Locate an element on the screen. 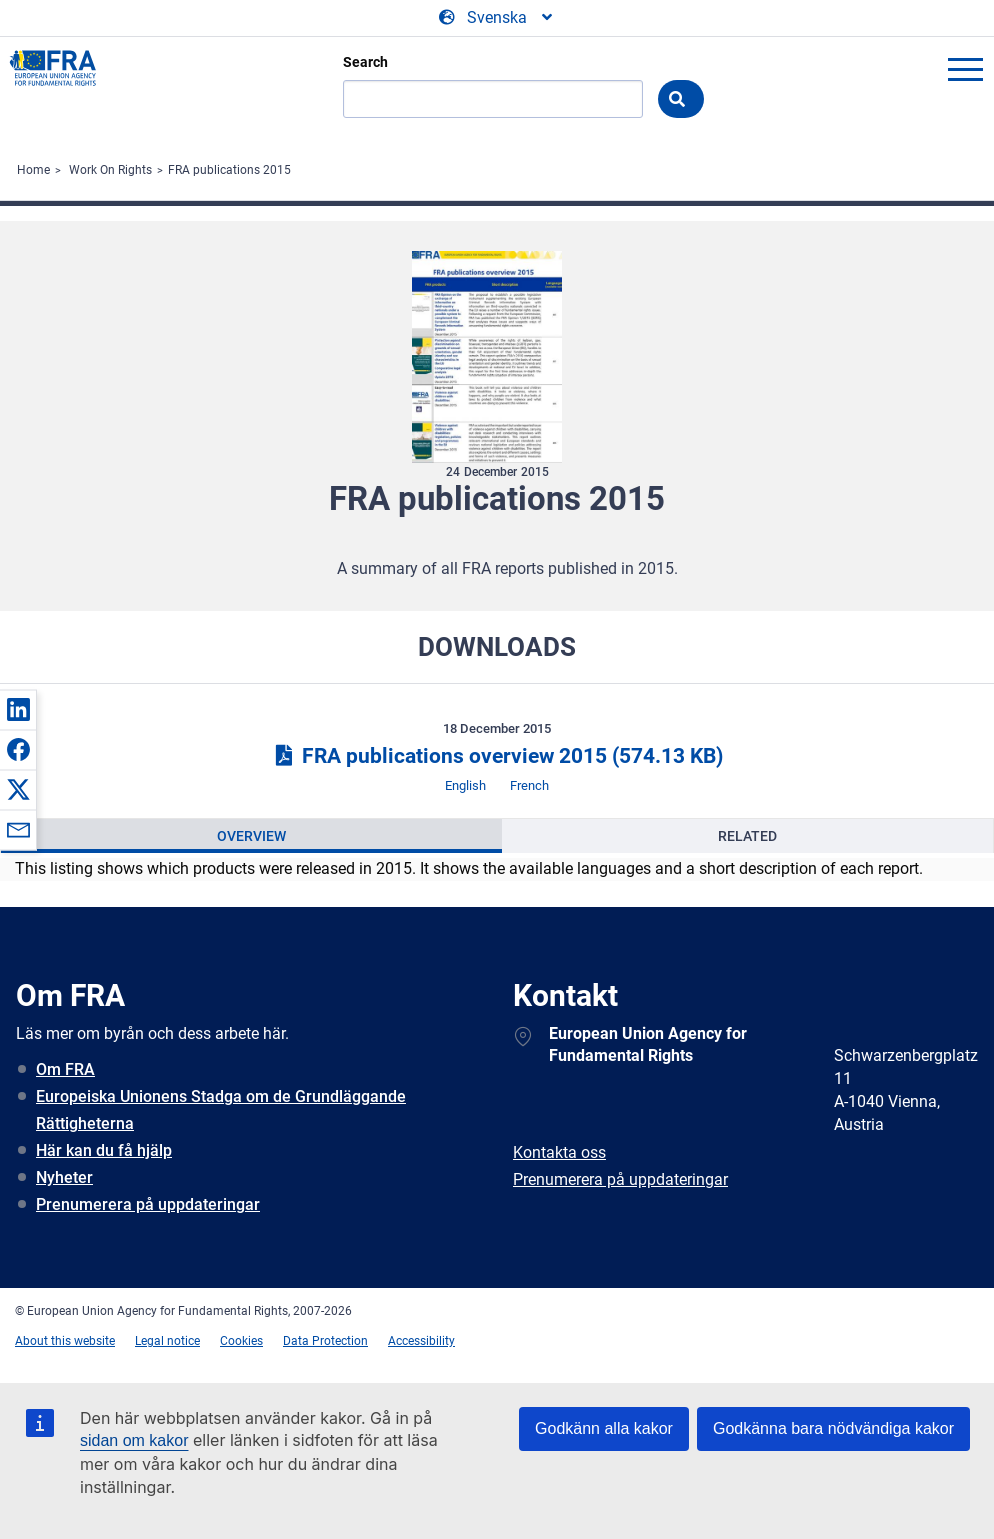 Image resolution: width=994 pixels, height=1539 pixels. Home is located at coordinates (33, 170).